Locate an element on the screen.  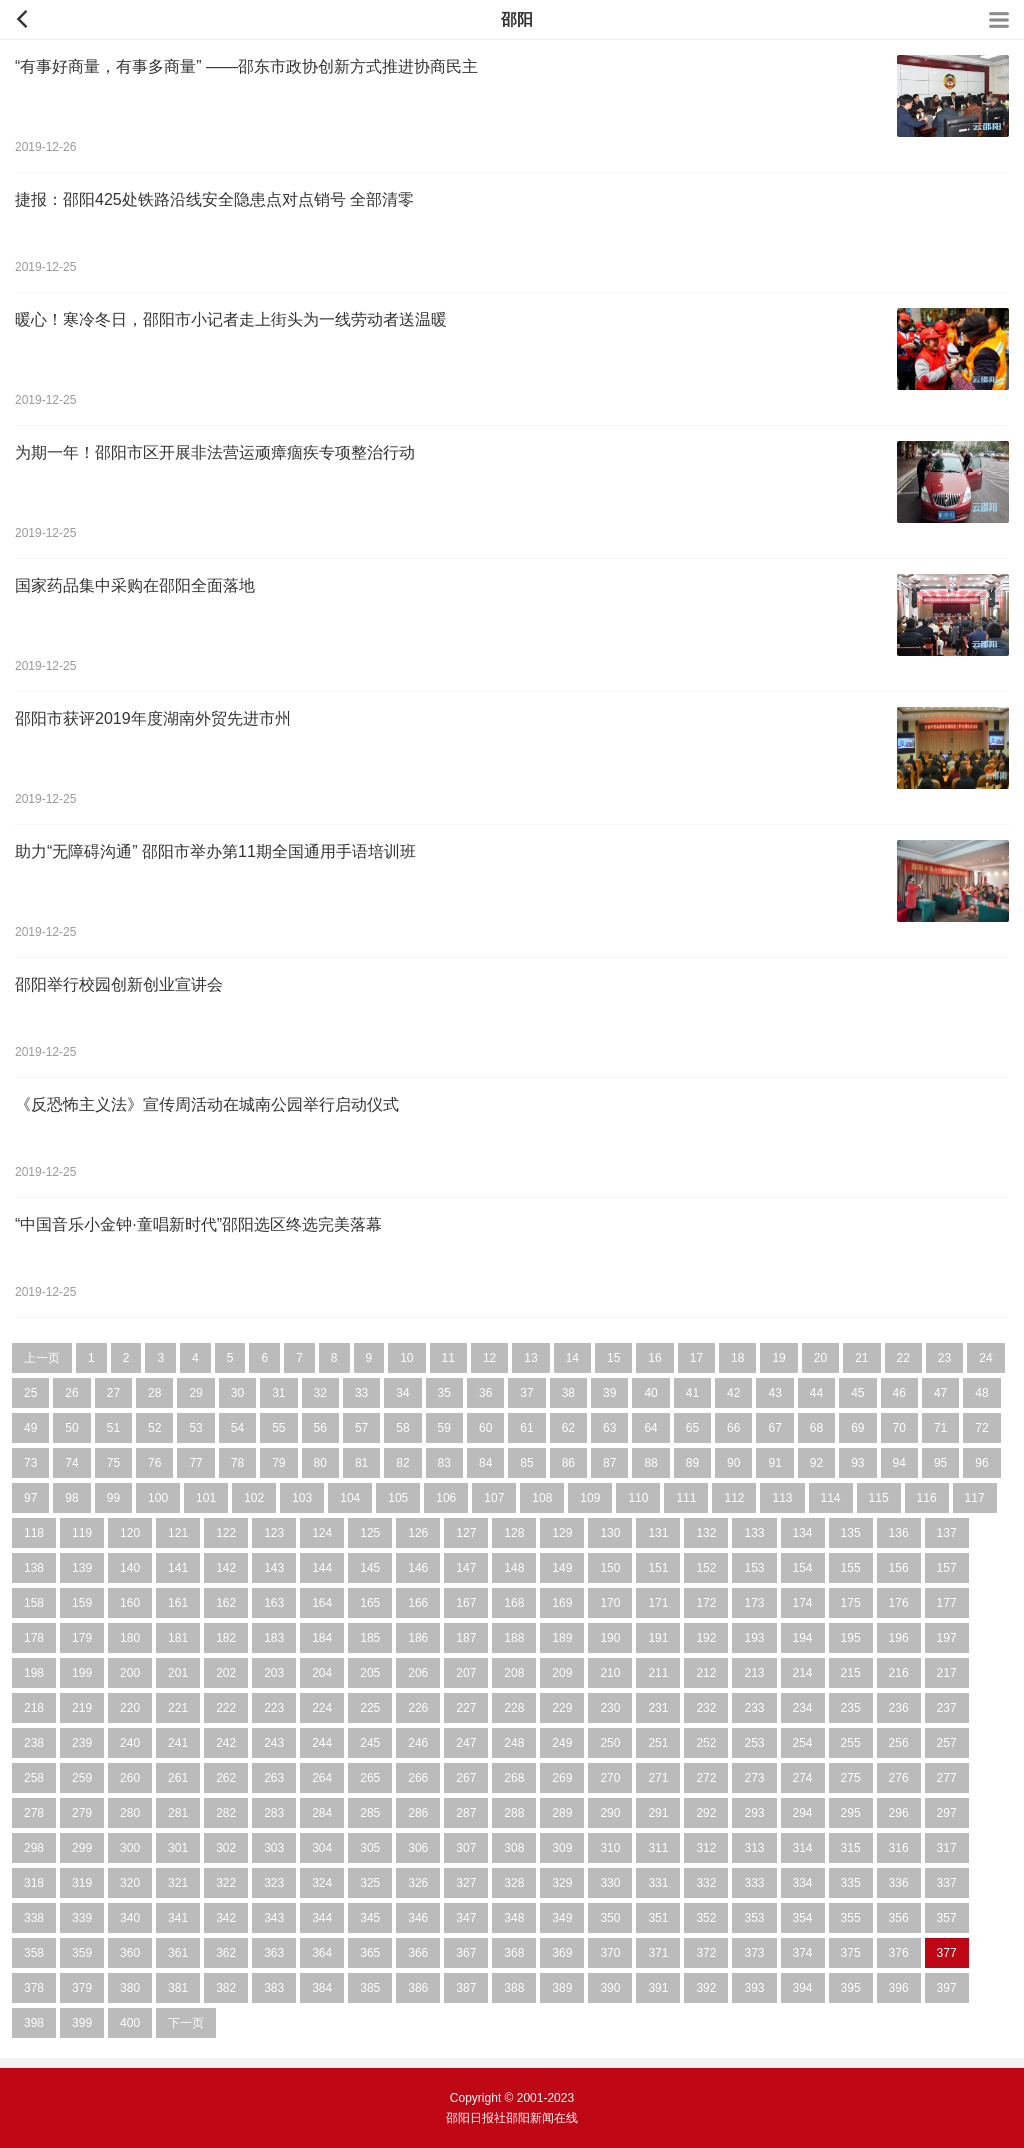
292 is located at coordinates (706, 1813).